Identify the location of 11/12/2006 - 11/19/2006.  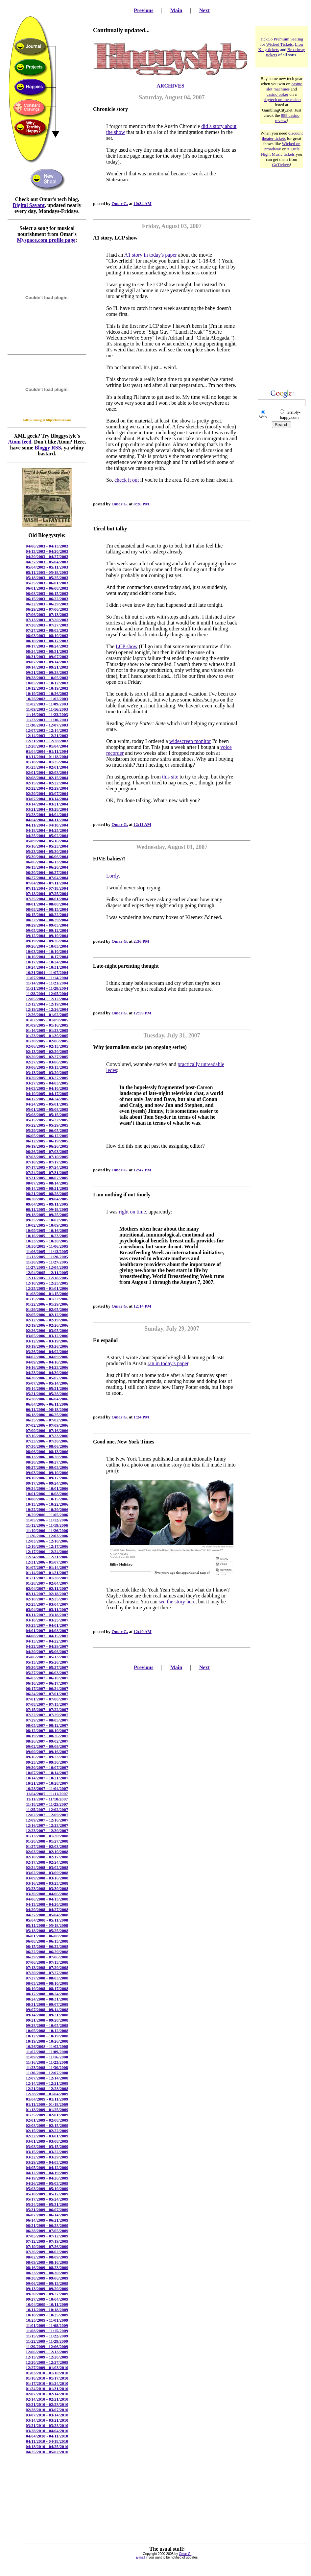
(47, 1525).